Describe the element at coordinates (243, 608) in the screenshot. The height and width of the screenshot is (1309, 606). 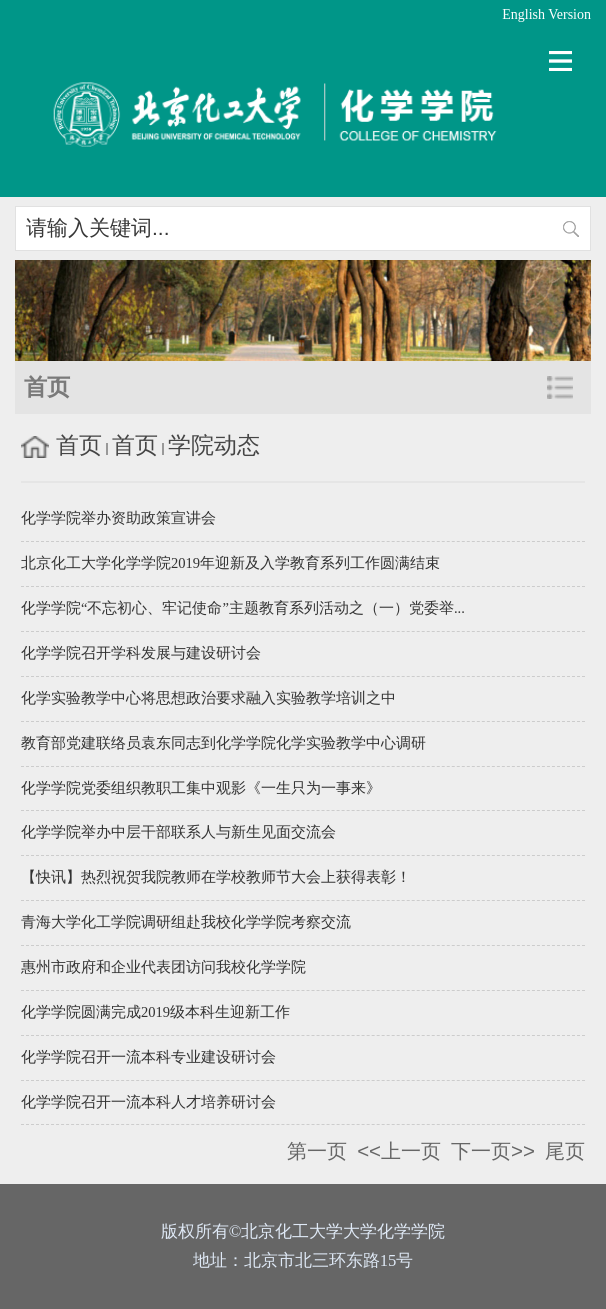
I see `化学学院“不忘初心、牢记使命”主题教育系列活动之（一）党委举...` at that location.